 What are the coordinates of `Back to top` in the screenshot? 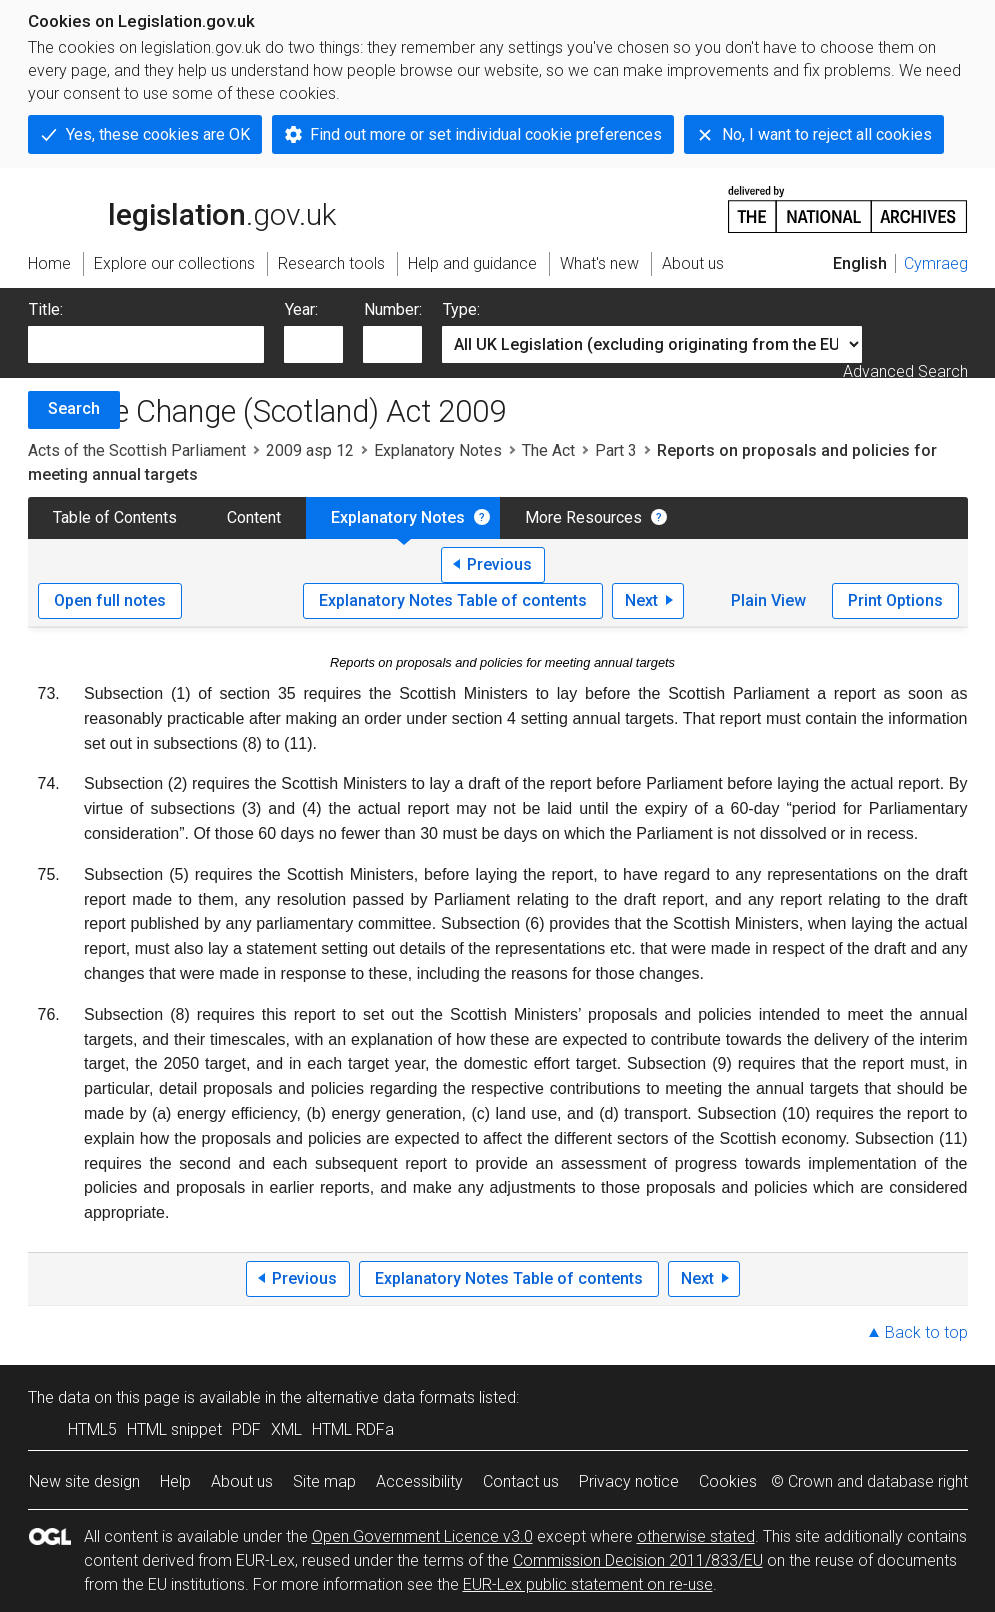 It's located at (926, 1332).